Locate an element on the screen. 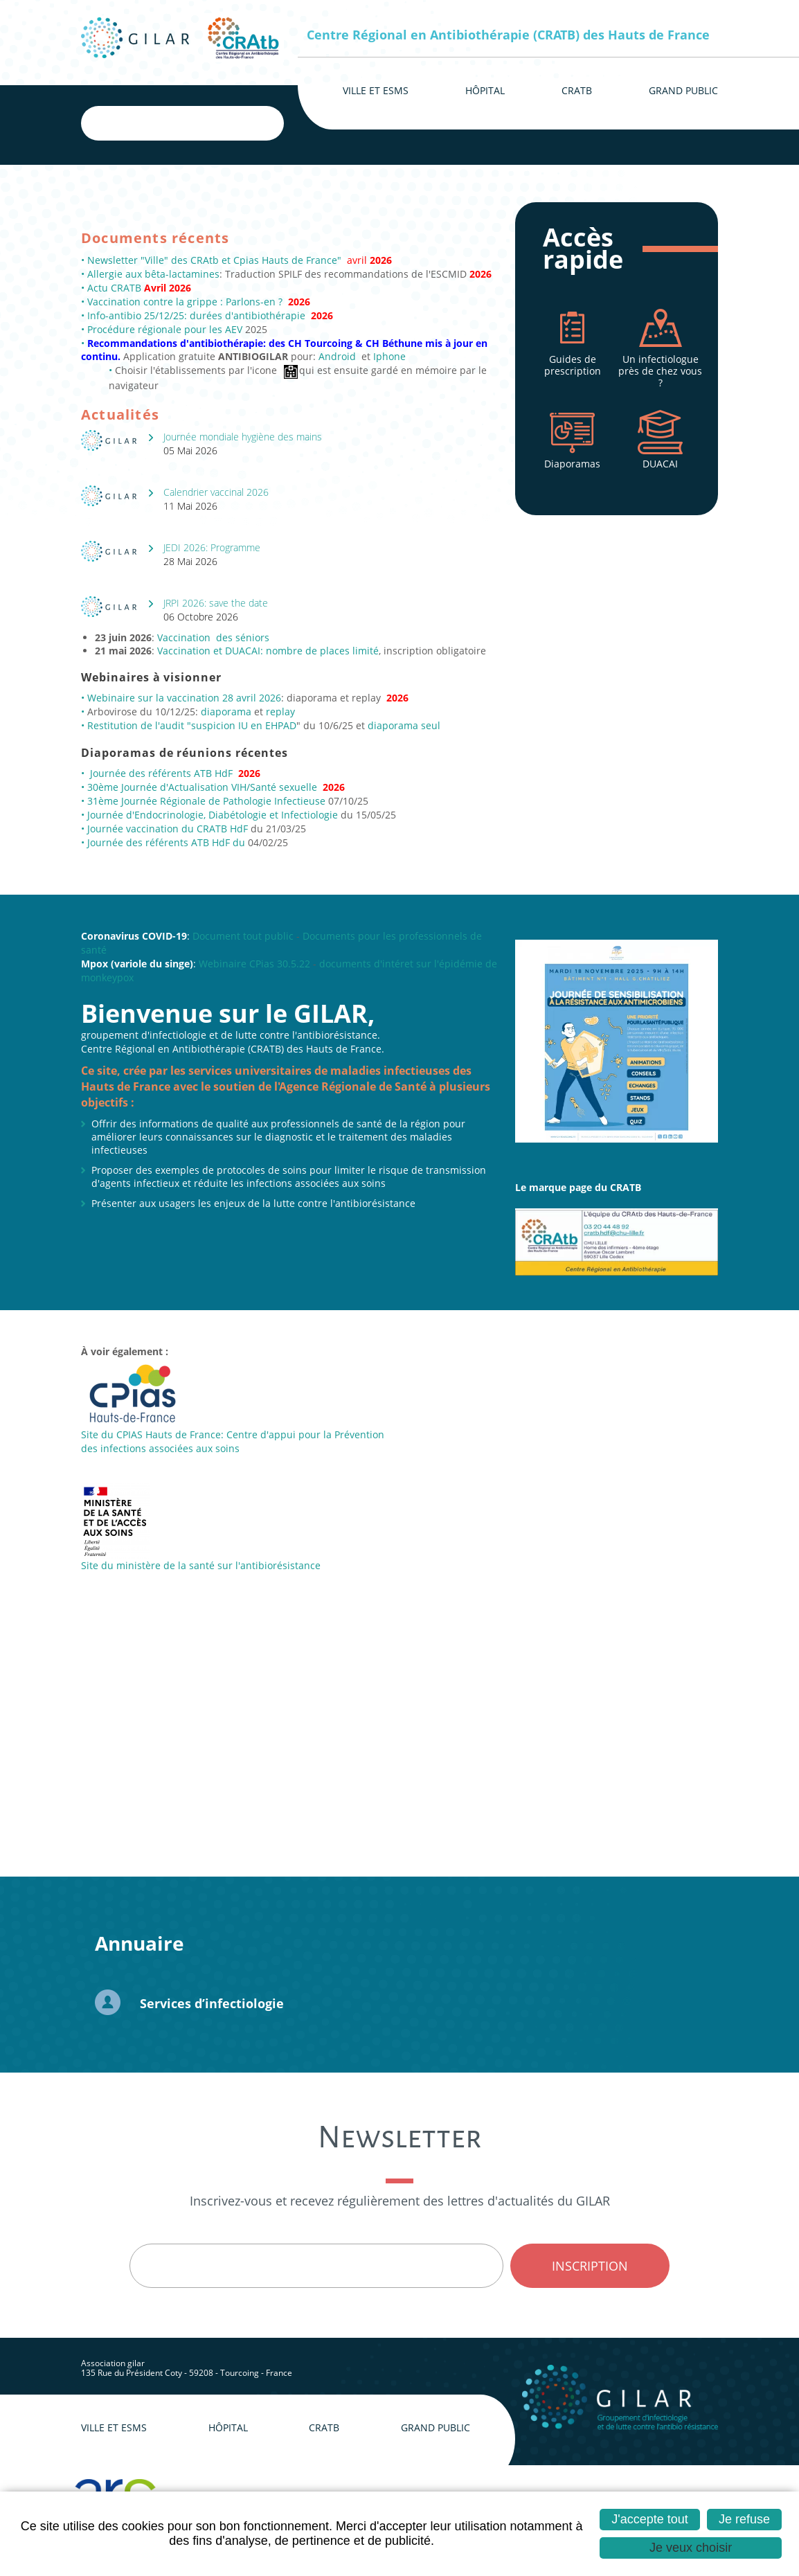 This screenshot has height=2576, width=799. 31ème Journée Régionale de Pathologie Infectieuse is located at coordinates (206, 800).